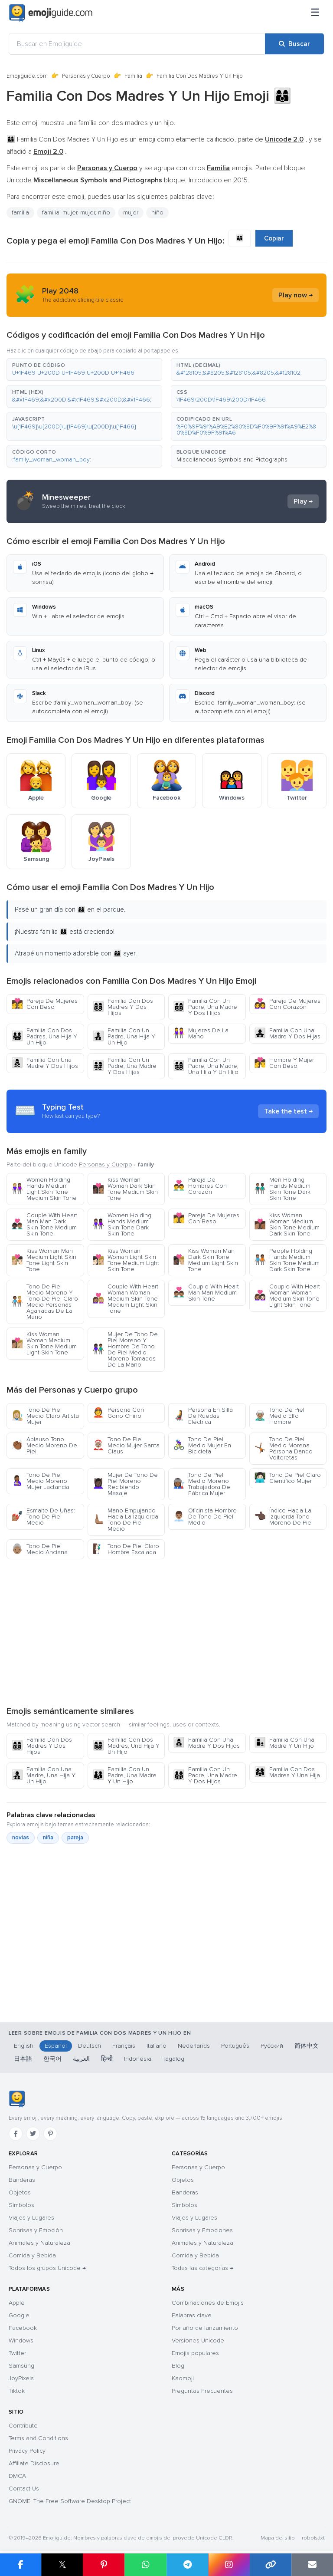 This screenshot has width=333, height=2576. I want to click on 2015, so click(240, 180).